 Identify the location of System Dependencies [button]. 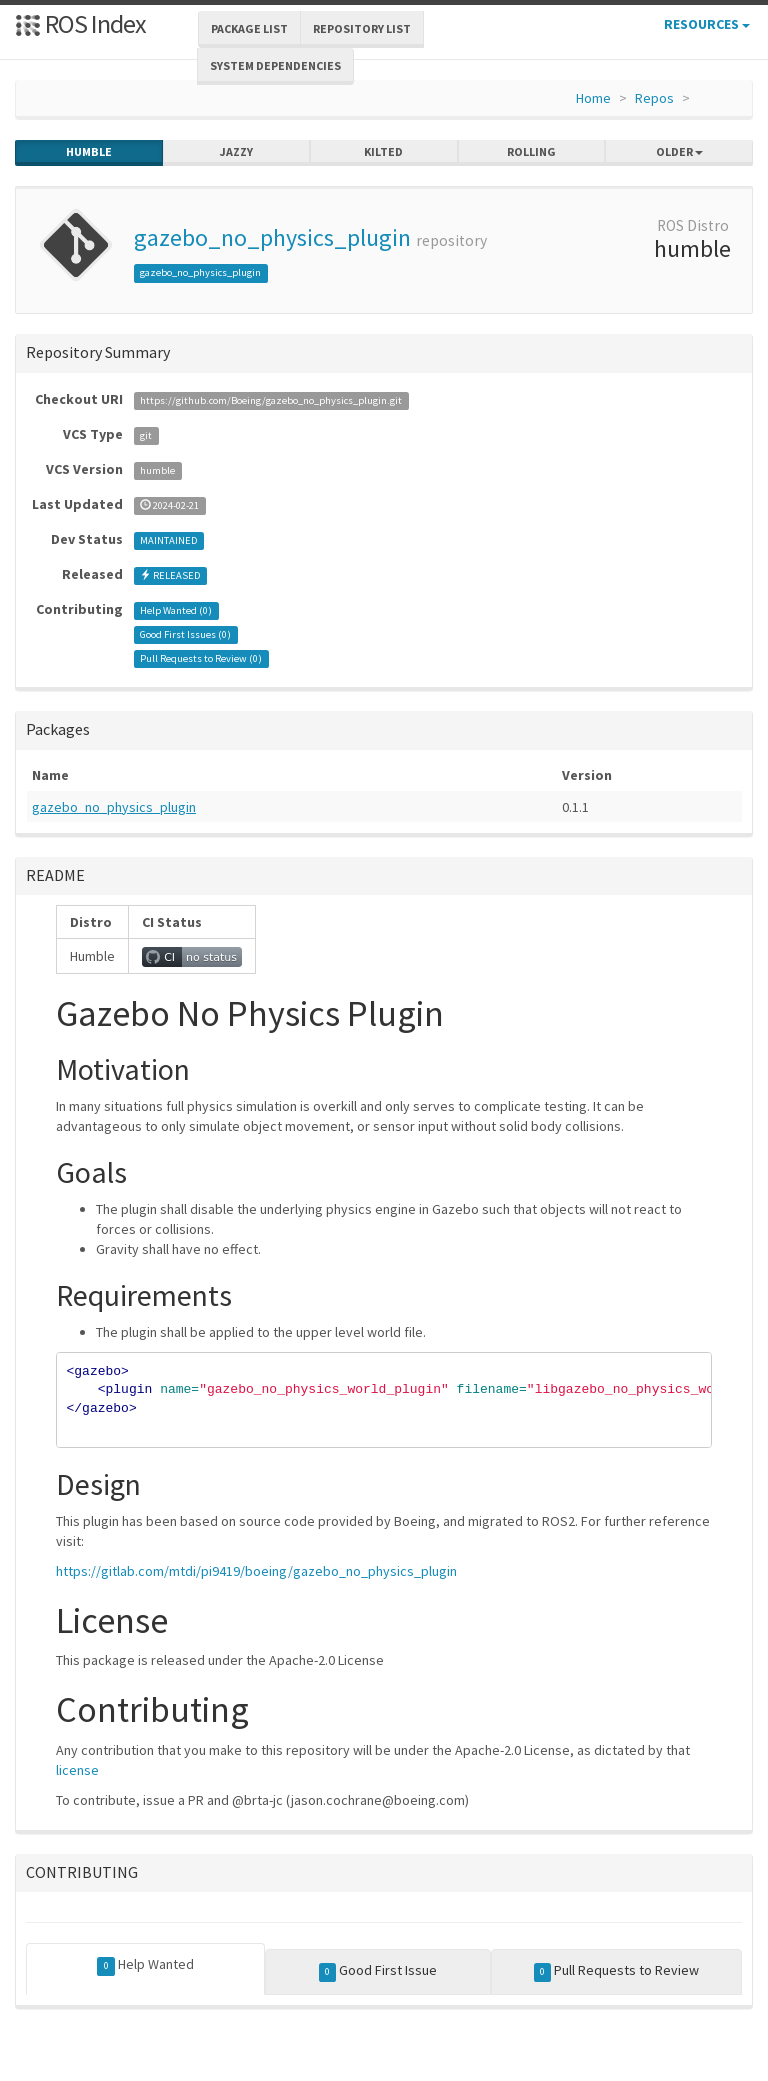
(275, 65).